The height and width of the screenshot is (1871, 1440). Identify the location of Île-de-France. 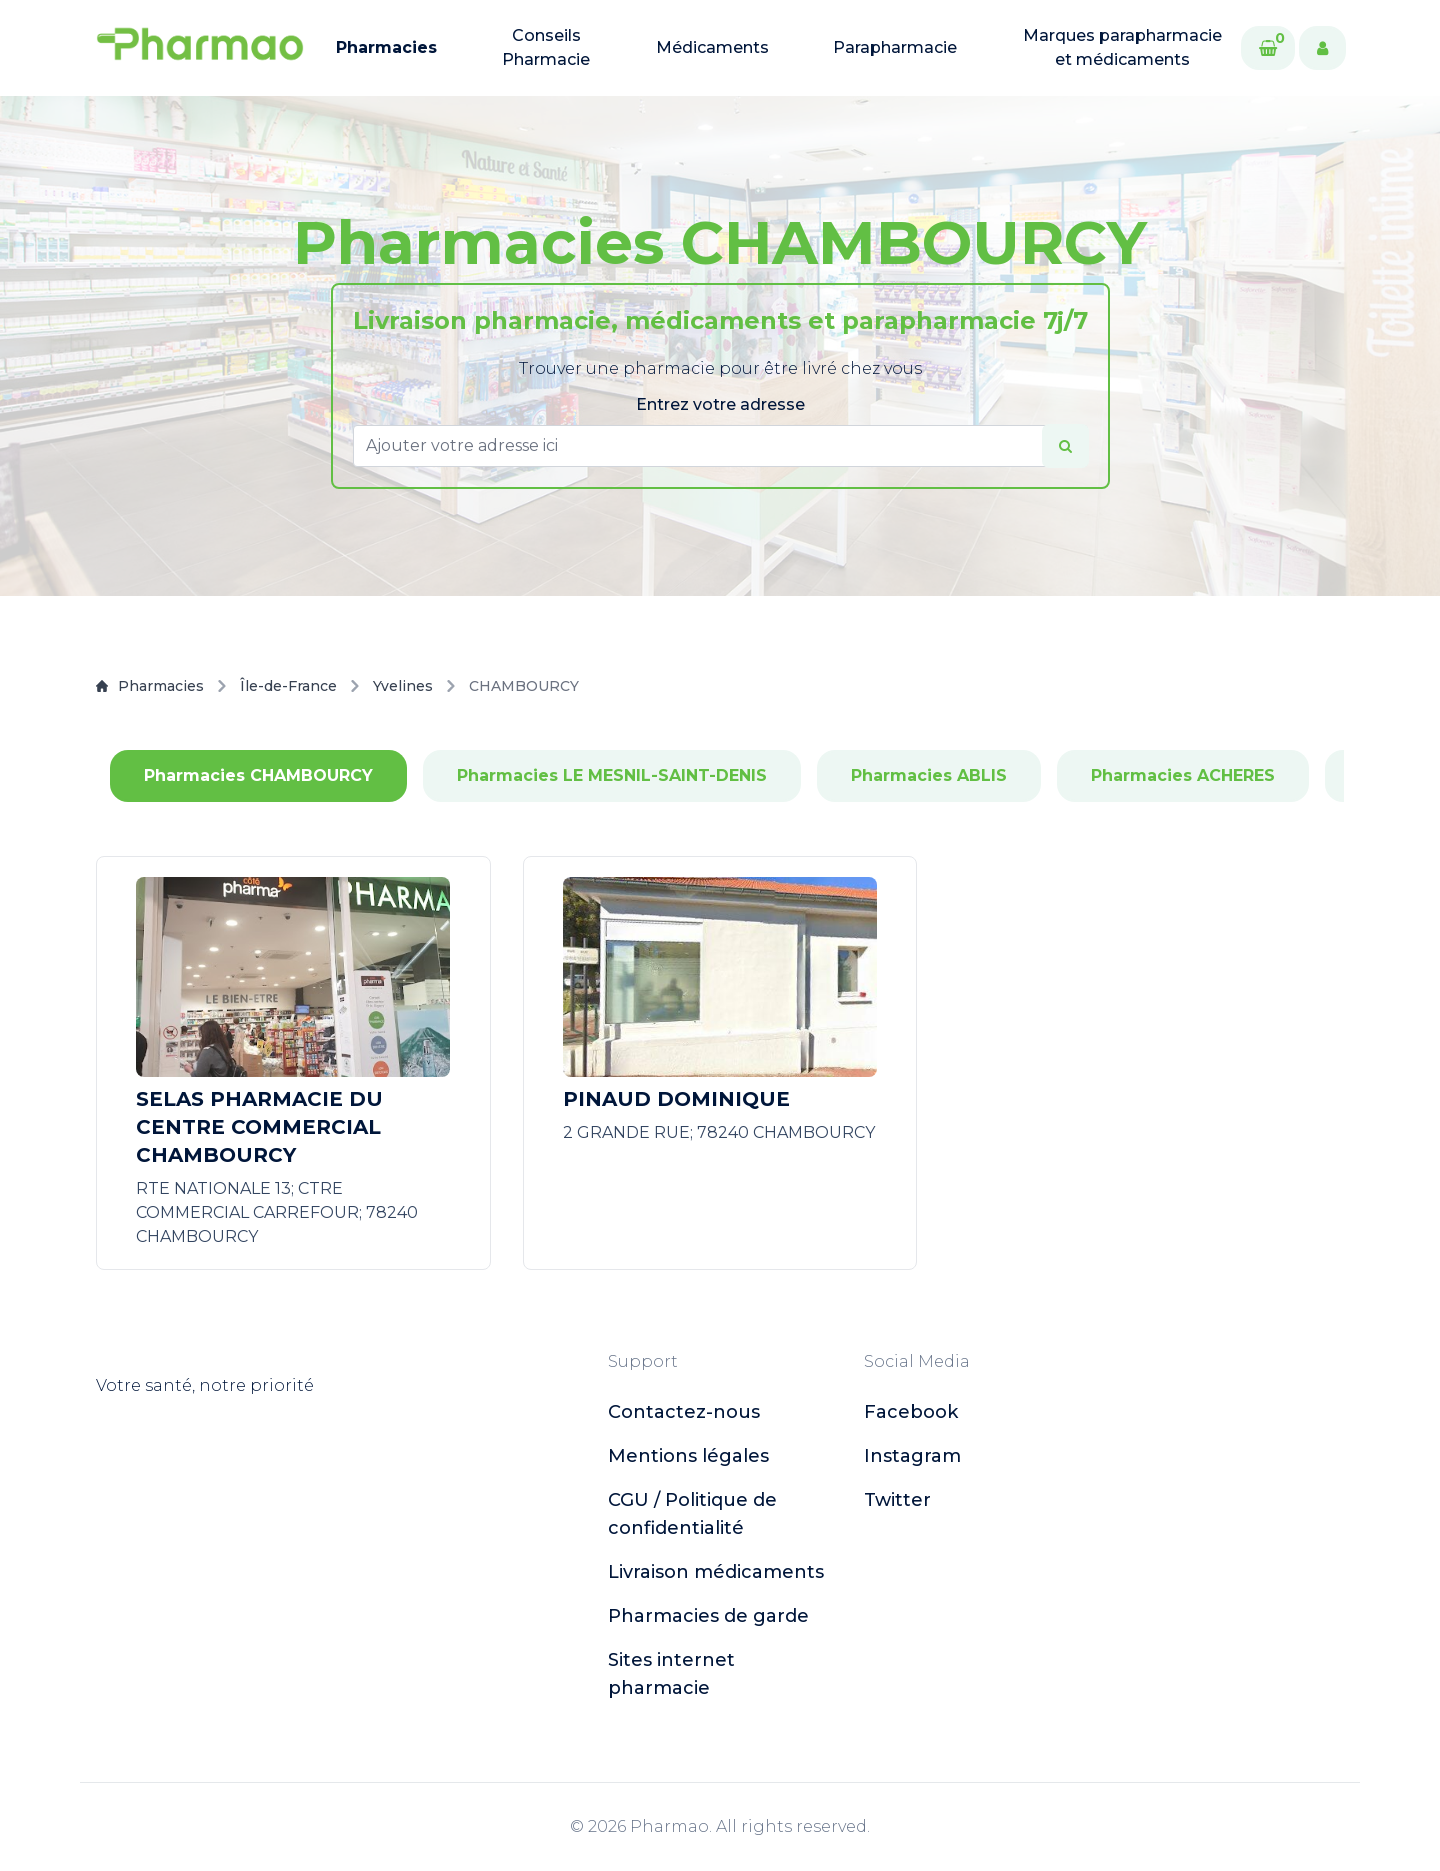
(288, 686).